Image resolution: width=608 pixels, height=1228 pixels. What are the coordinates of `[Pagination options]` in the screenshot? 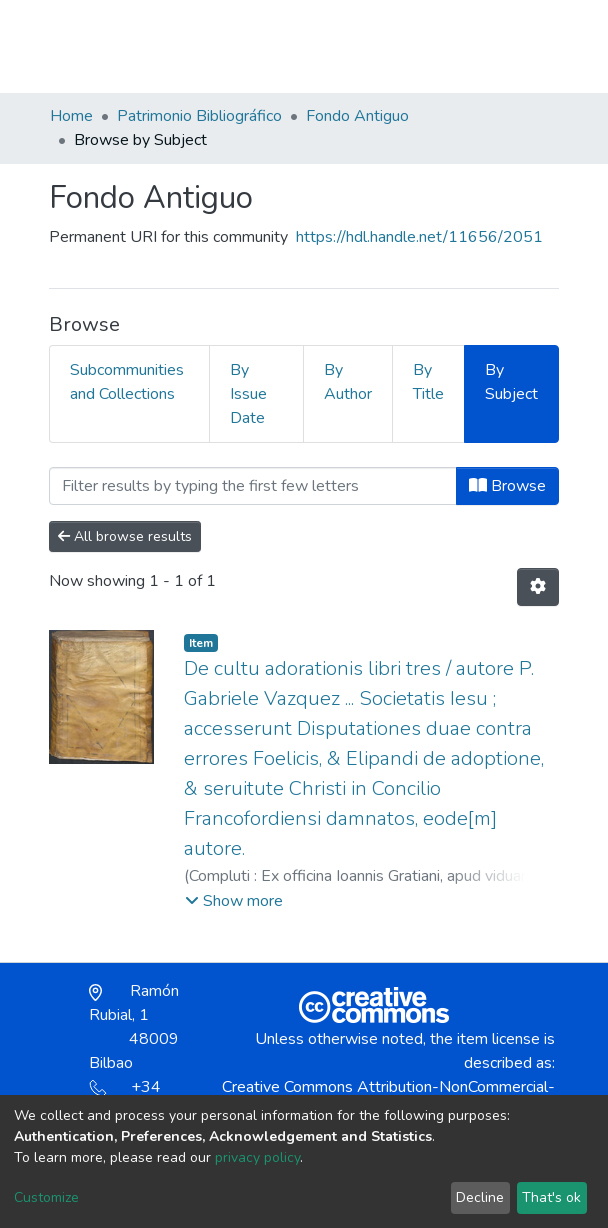 It's located at (538, 587).